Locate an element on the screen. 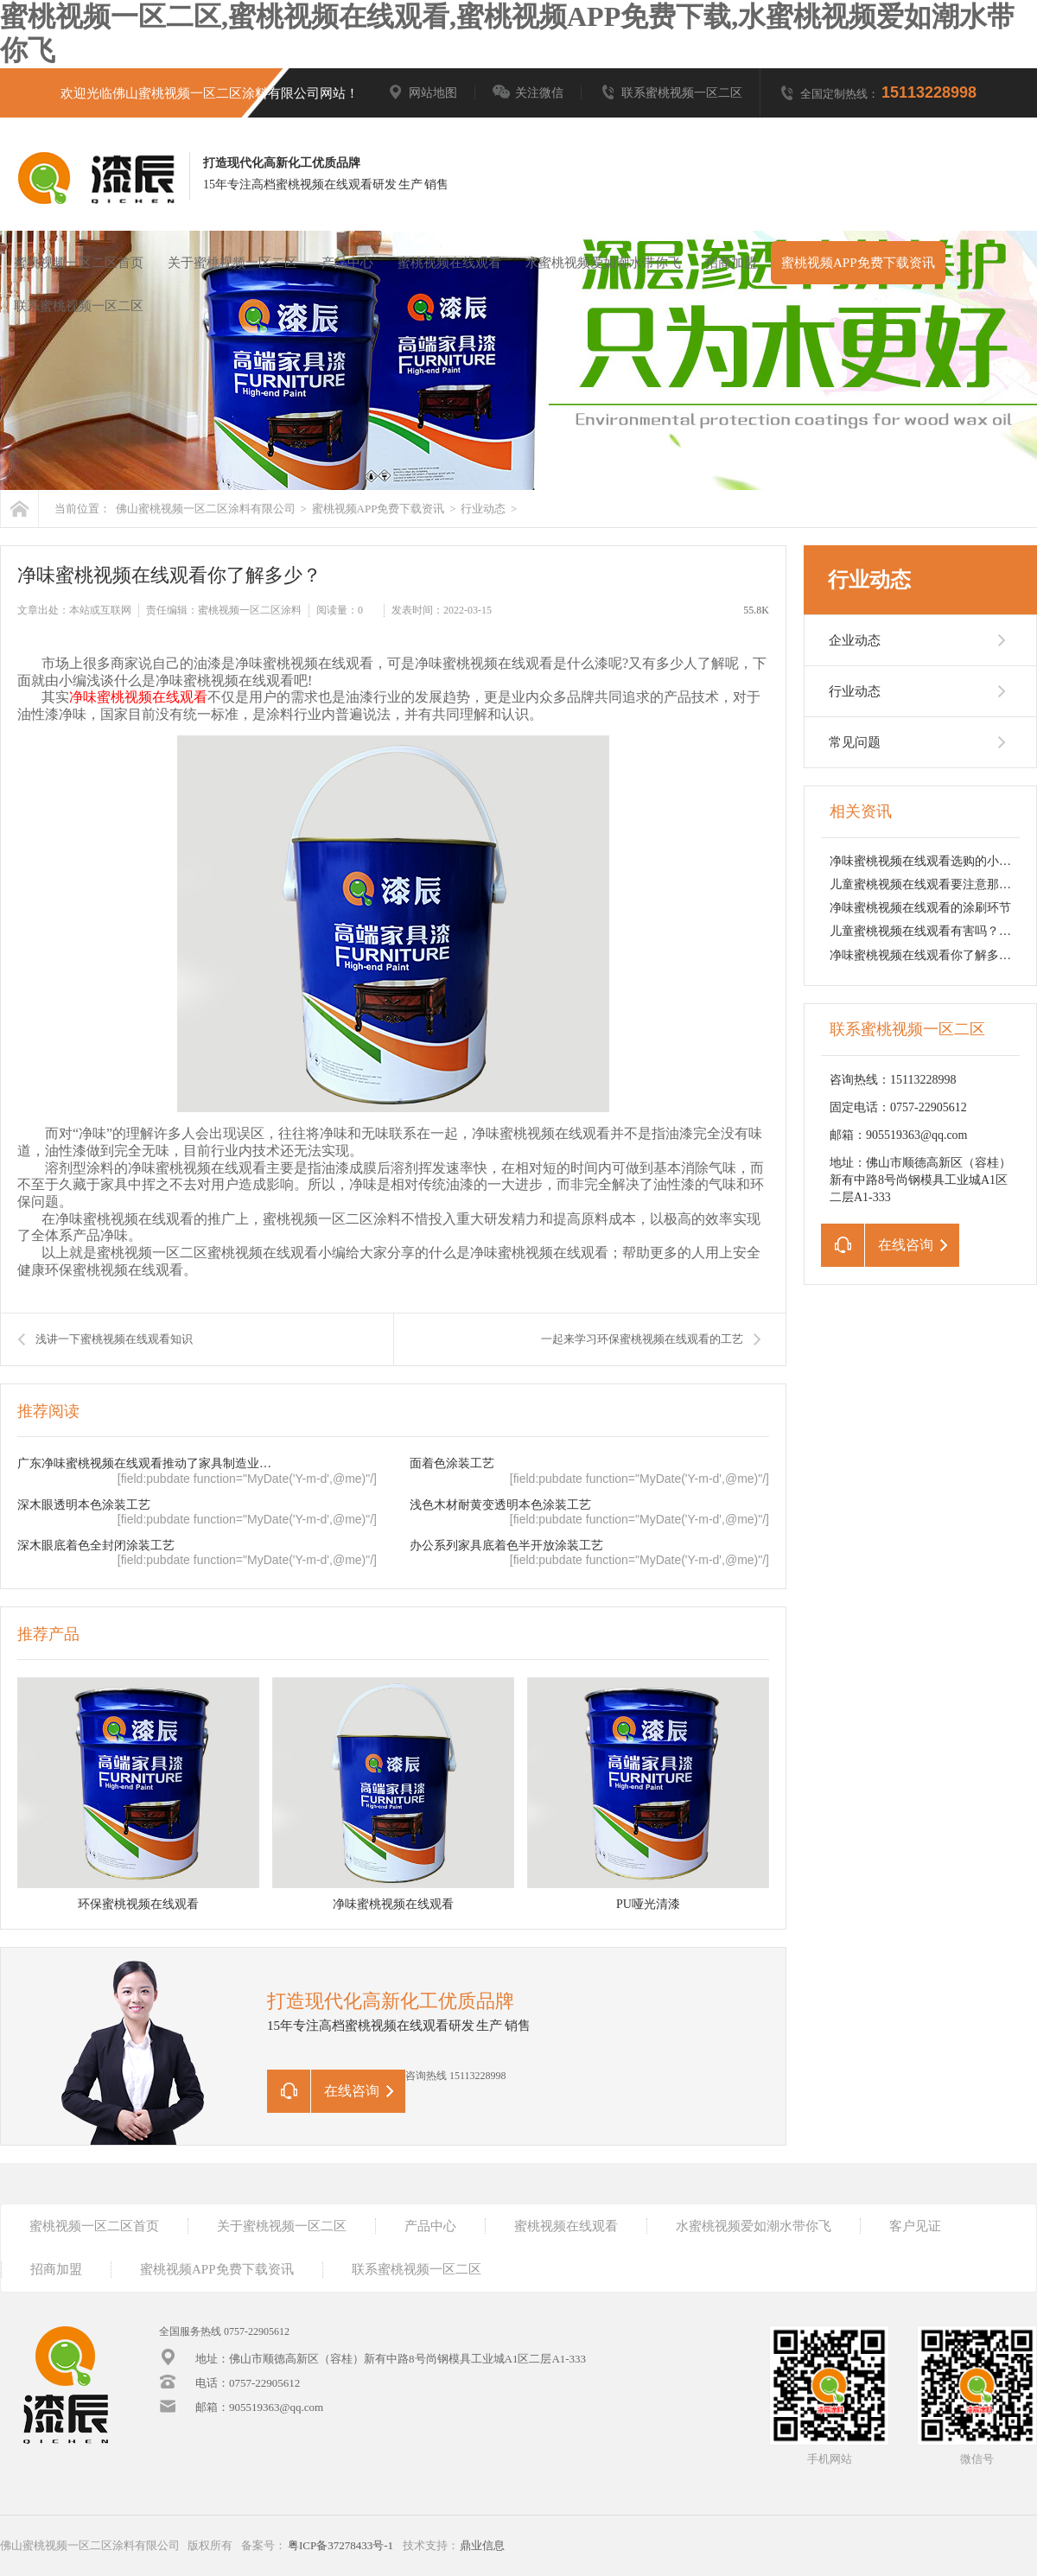 This screenshot has height=2576, width=1037. 净味蜜桃视频在线观看选购的小技巧 is located at coordinates (926, 861).